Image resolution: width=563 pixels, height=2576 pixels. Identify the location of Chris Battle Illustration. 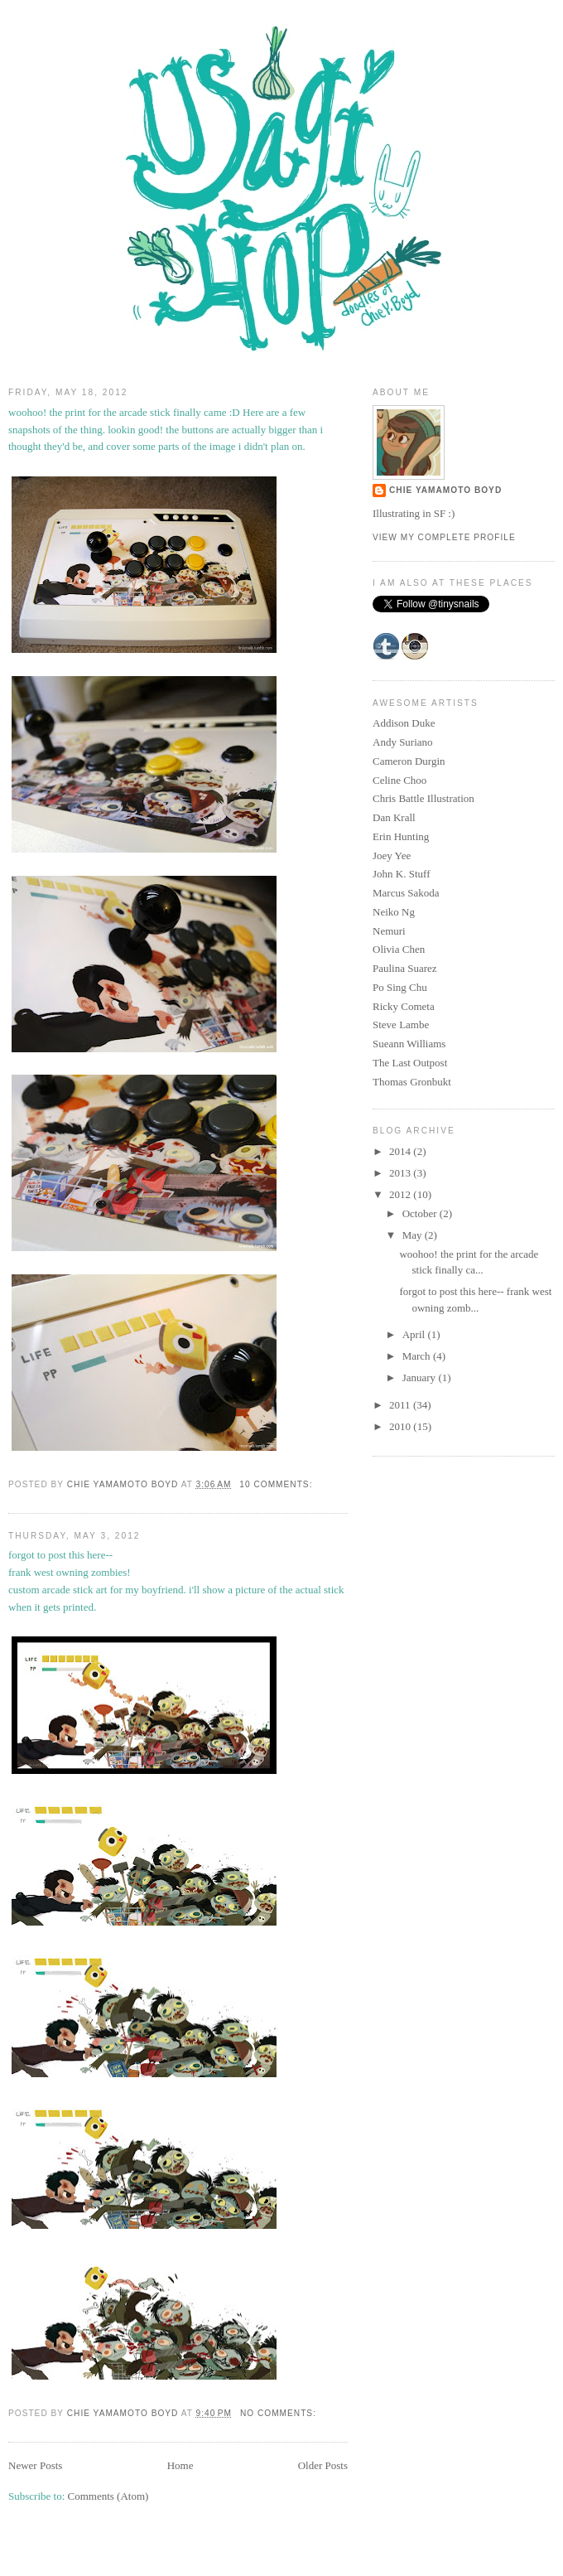
(423, 798).